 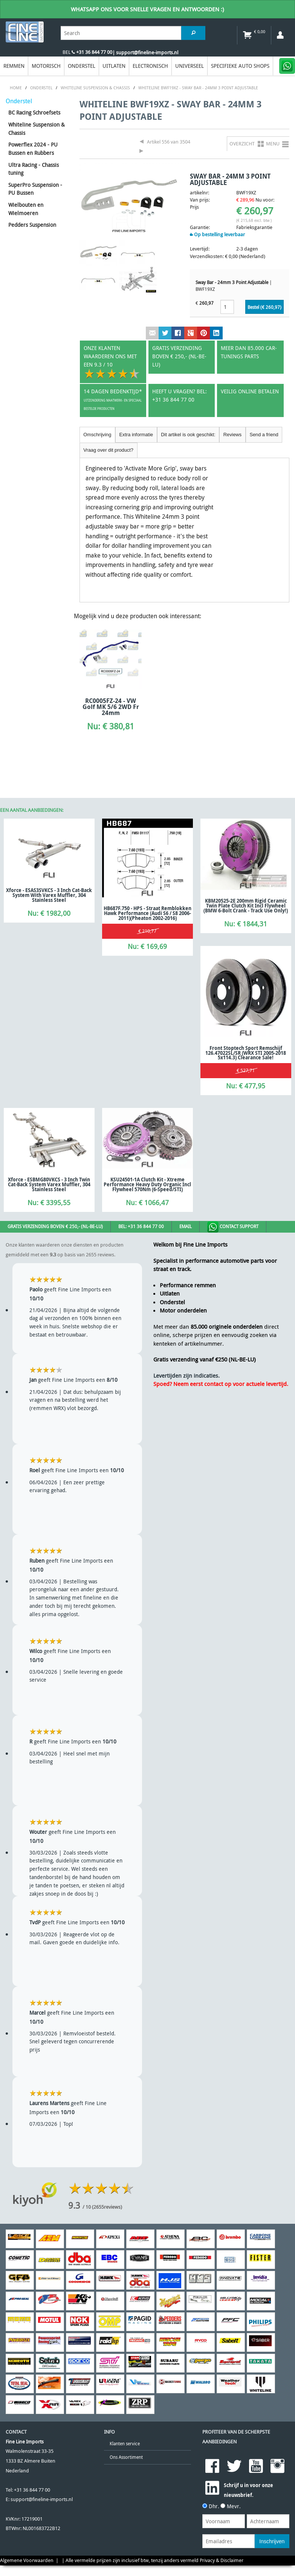 What do you see at coordinates (240, 65) in the screenshot?
I see `Specifieke Auto Shops` at bounding box center [240, 65].